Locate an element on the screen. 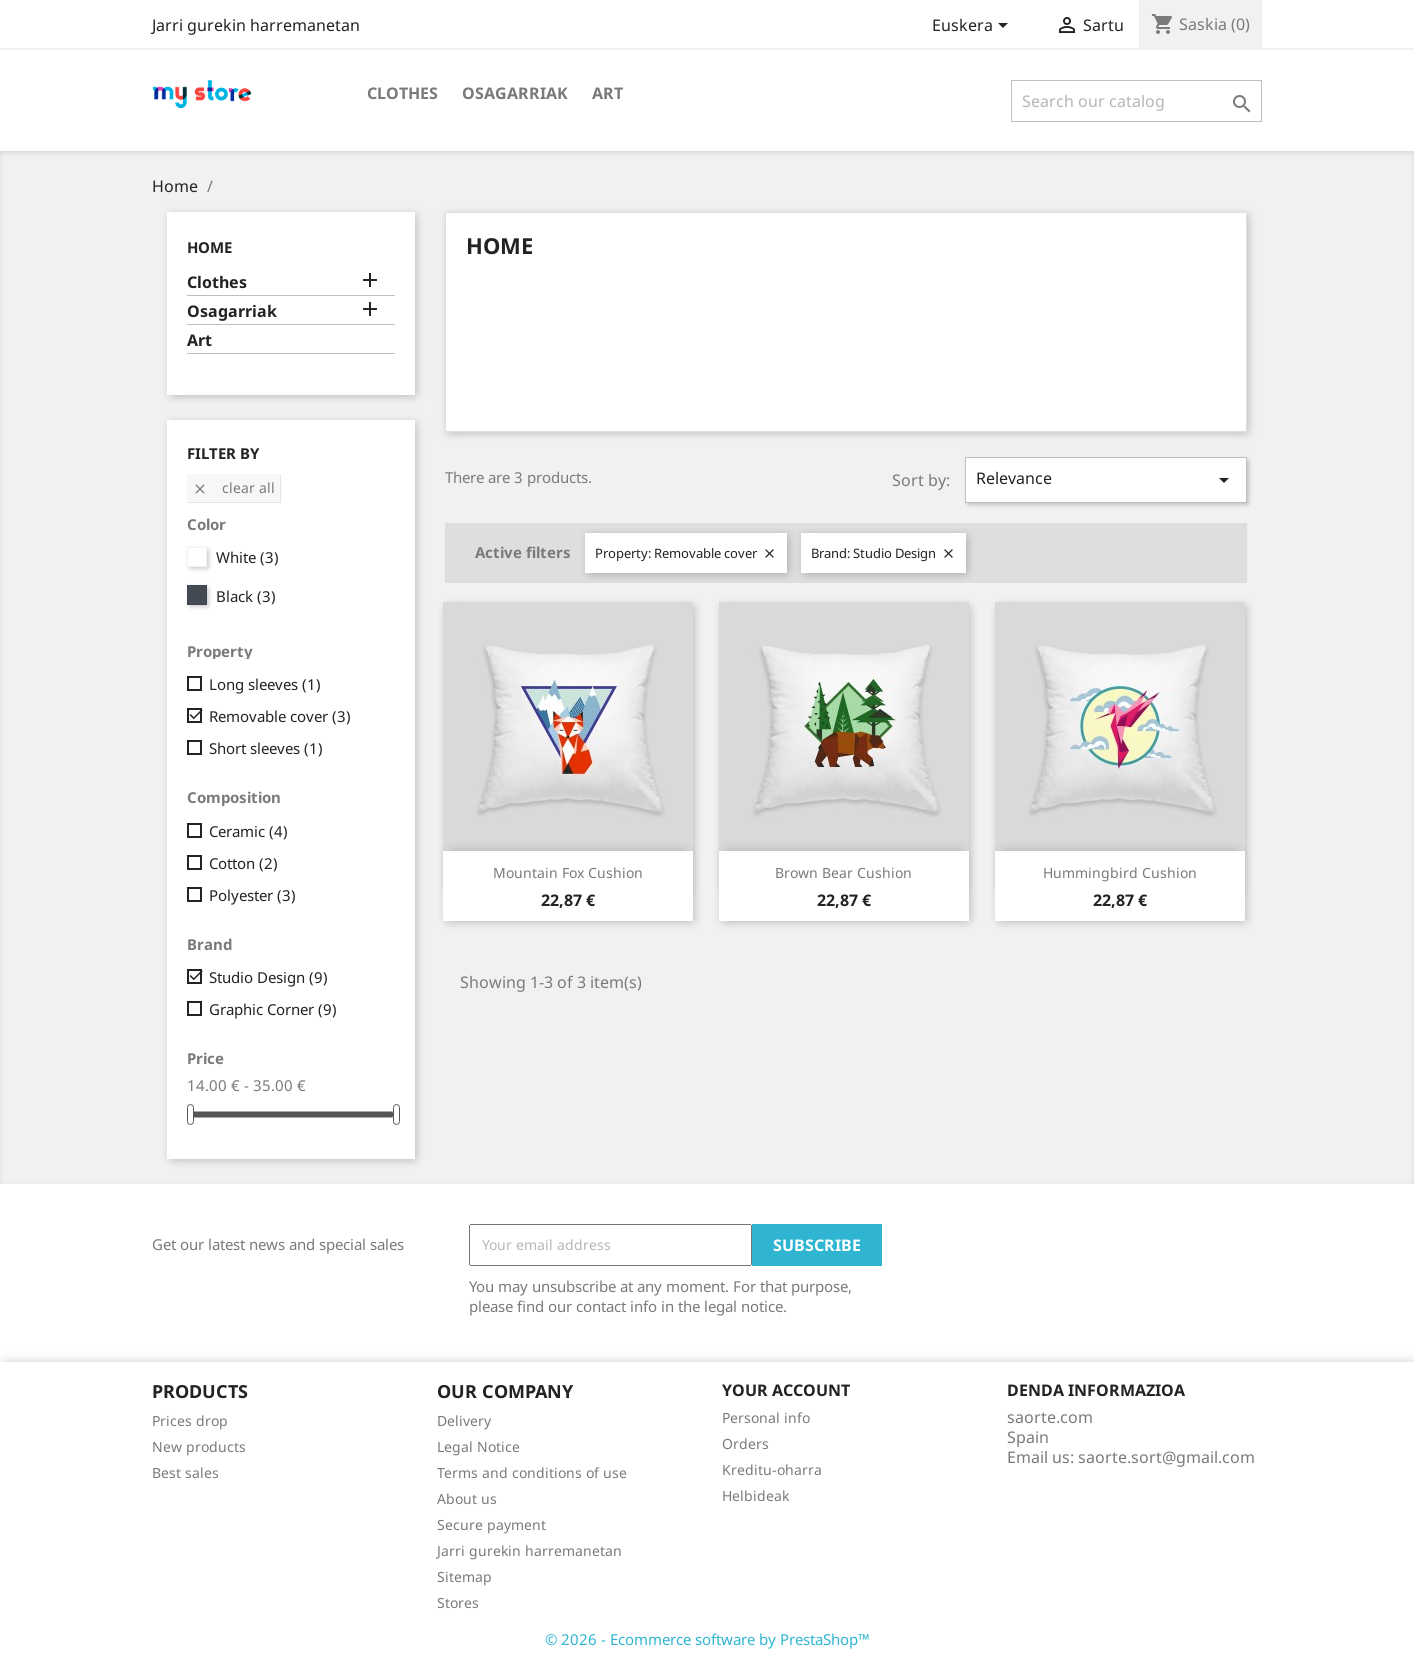 The height and width of the screenshot is (1665, 1414). Clear all is located at coordinates (233, 487).